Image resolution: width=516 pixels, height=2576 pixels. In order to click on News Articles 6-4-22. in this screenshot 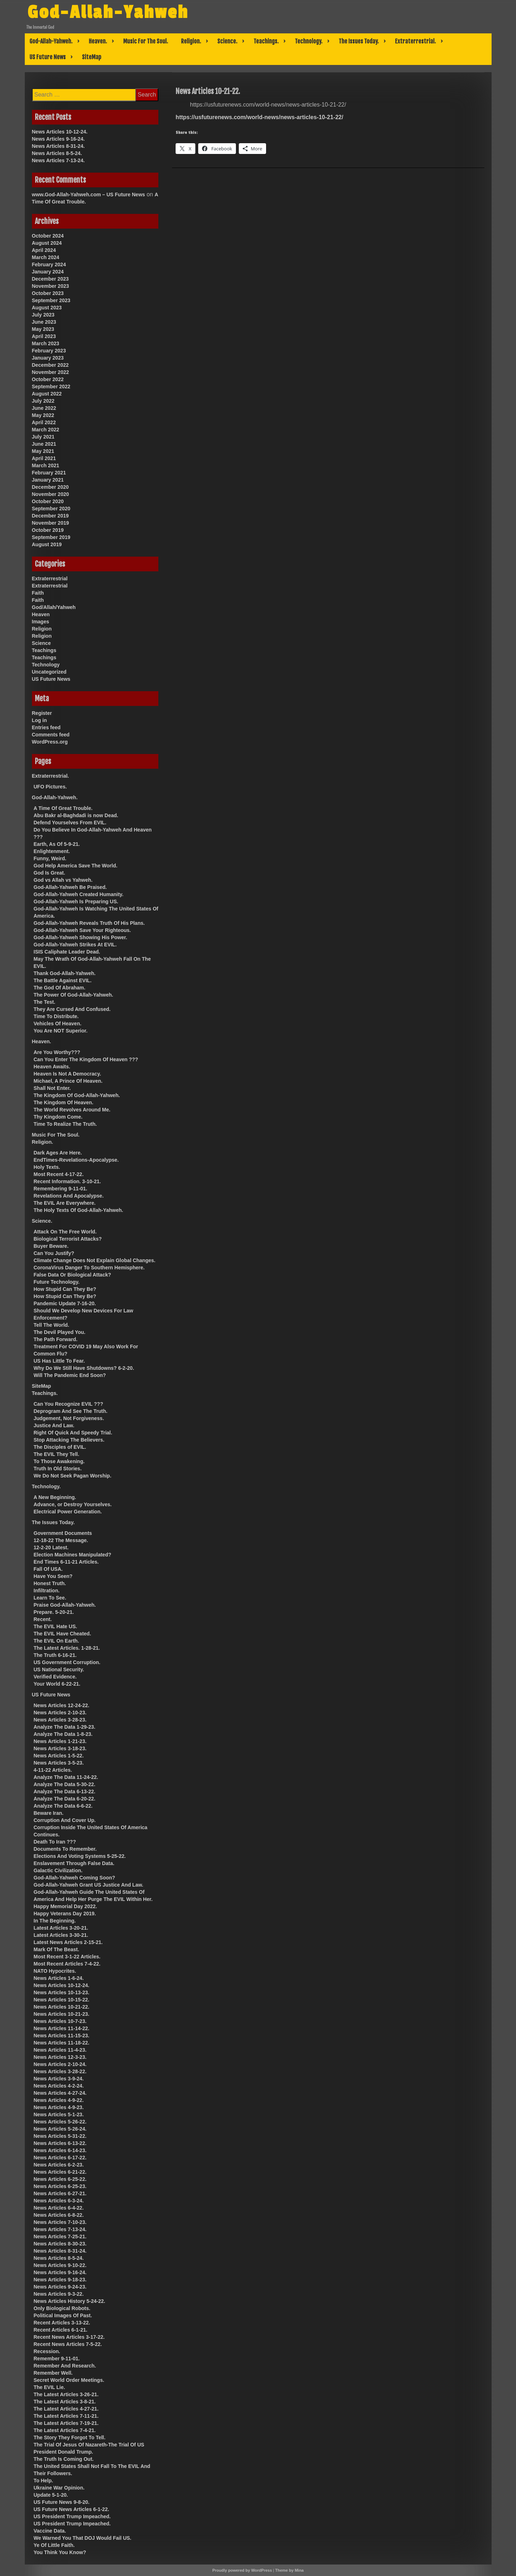, I will do `click(59, 2208)`.